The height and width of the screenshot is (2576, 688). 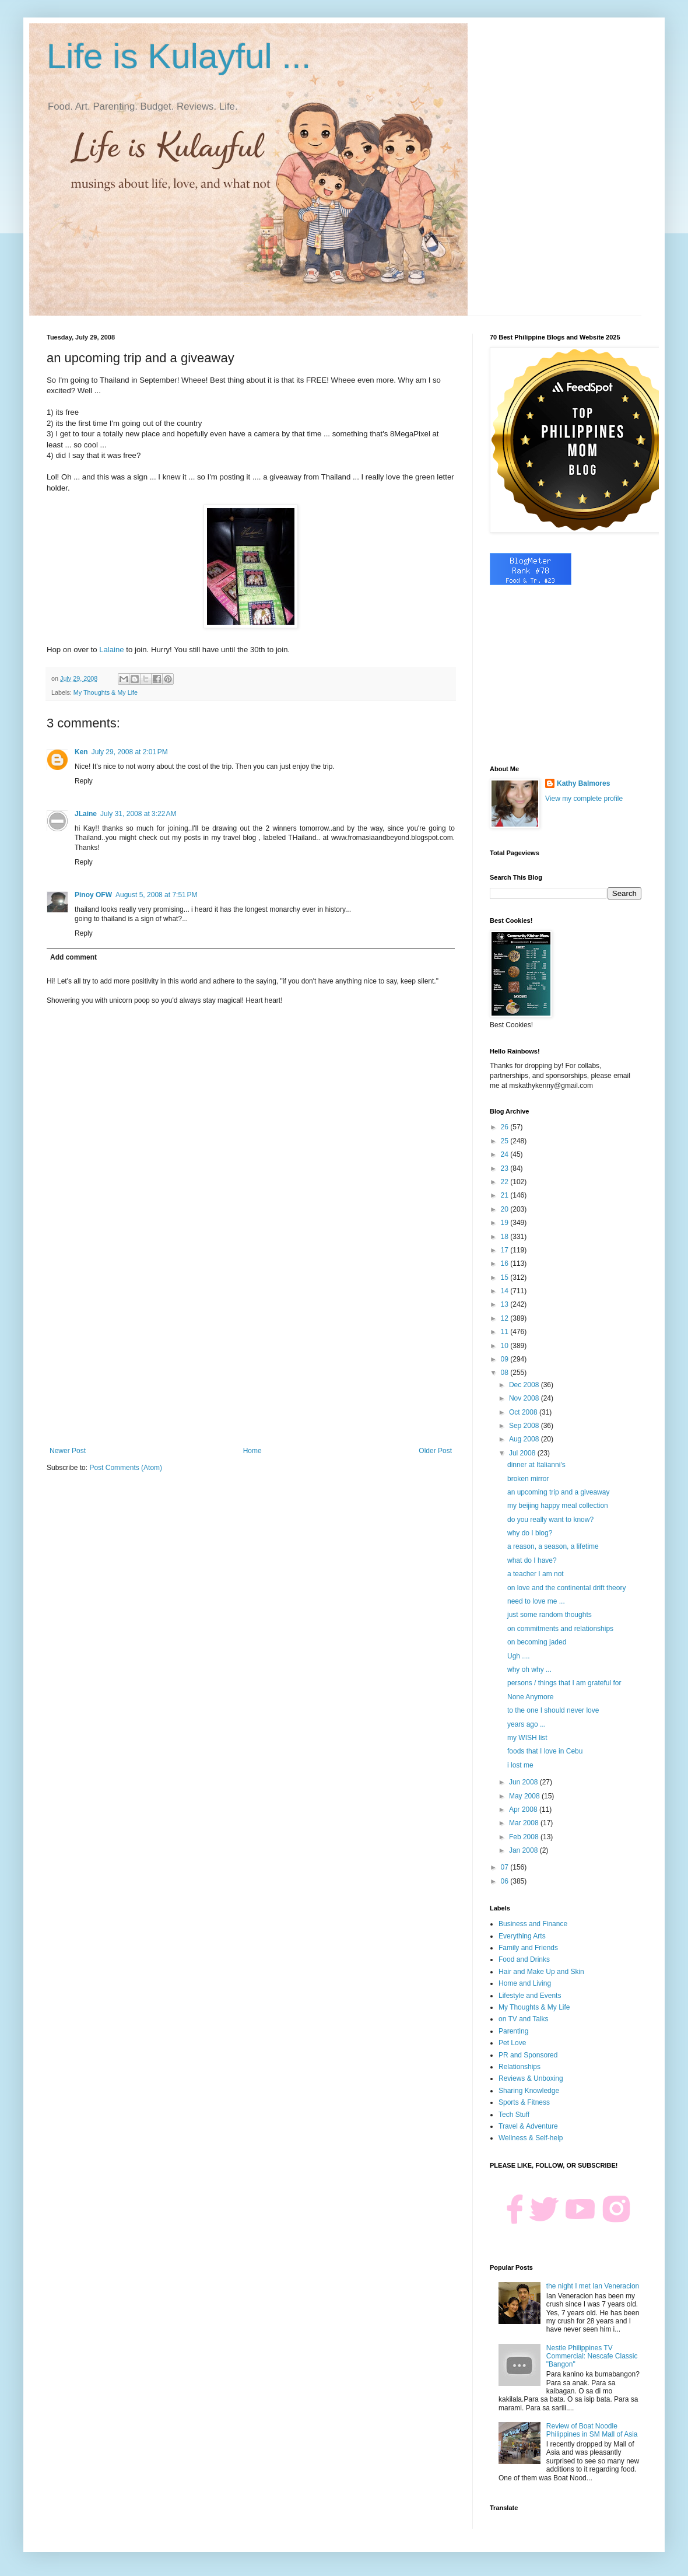 What do you see at coordinates (506, 1881) in the screenshot?
I see `06` at bounding box center [506, 1881].